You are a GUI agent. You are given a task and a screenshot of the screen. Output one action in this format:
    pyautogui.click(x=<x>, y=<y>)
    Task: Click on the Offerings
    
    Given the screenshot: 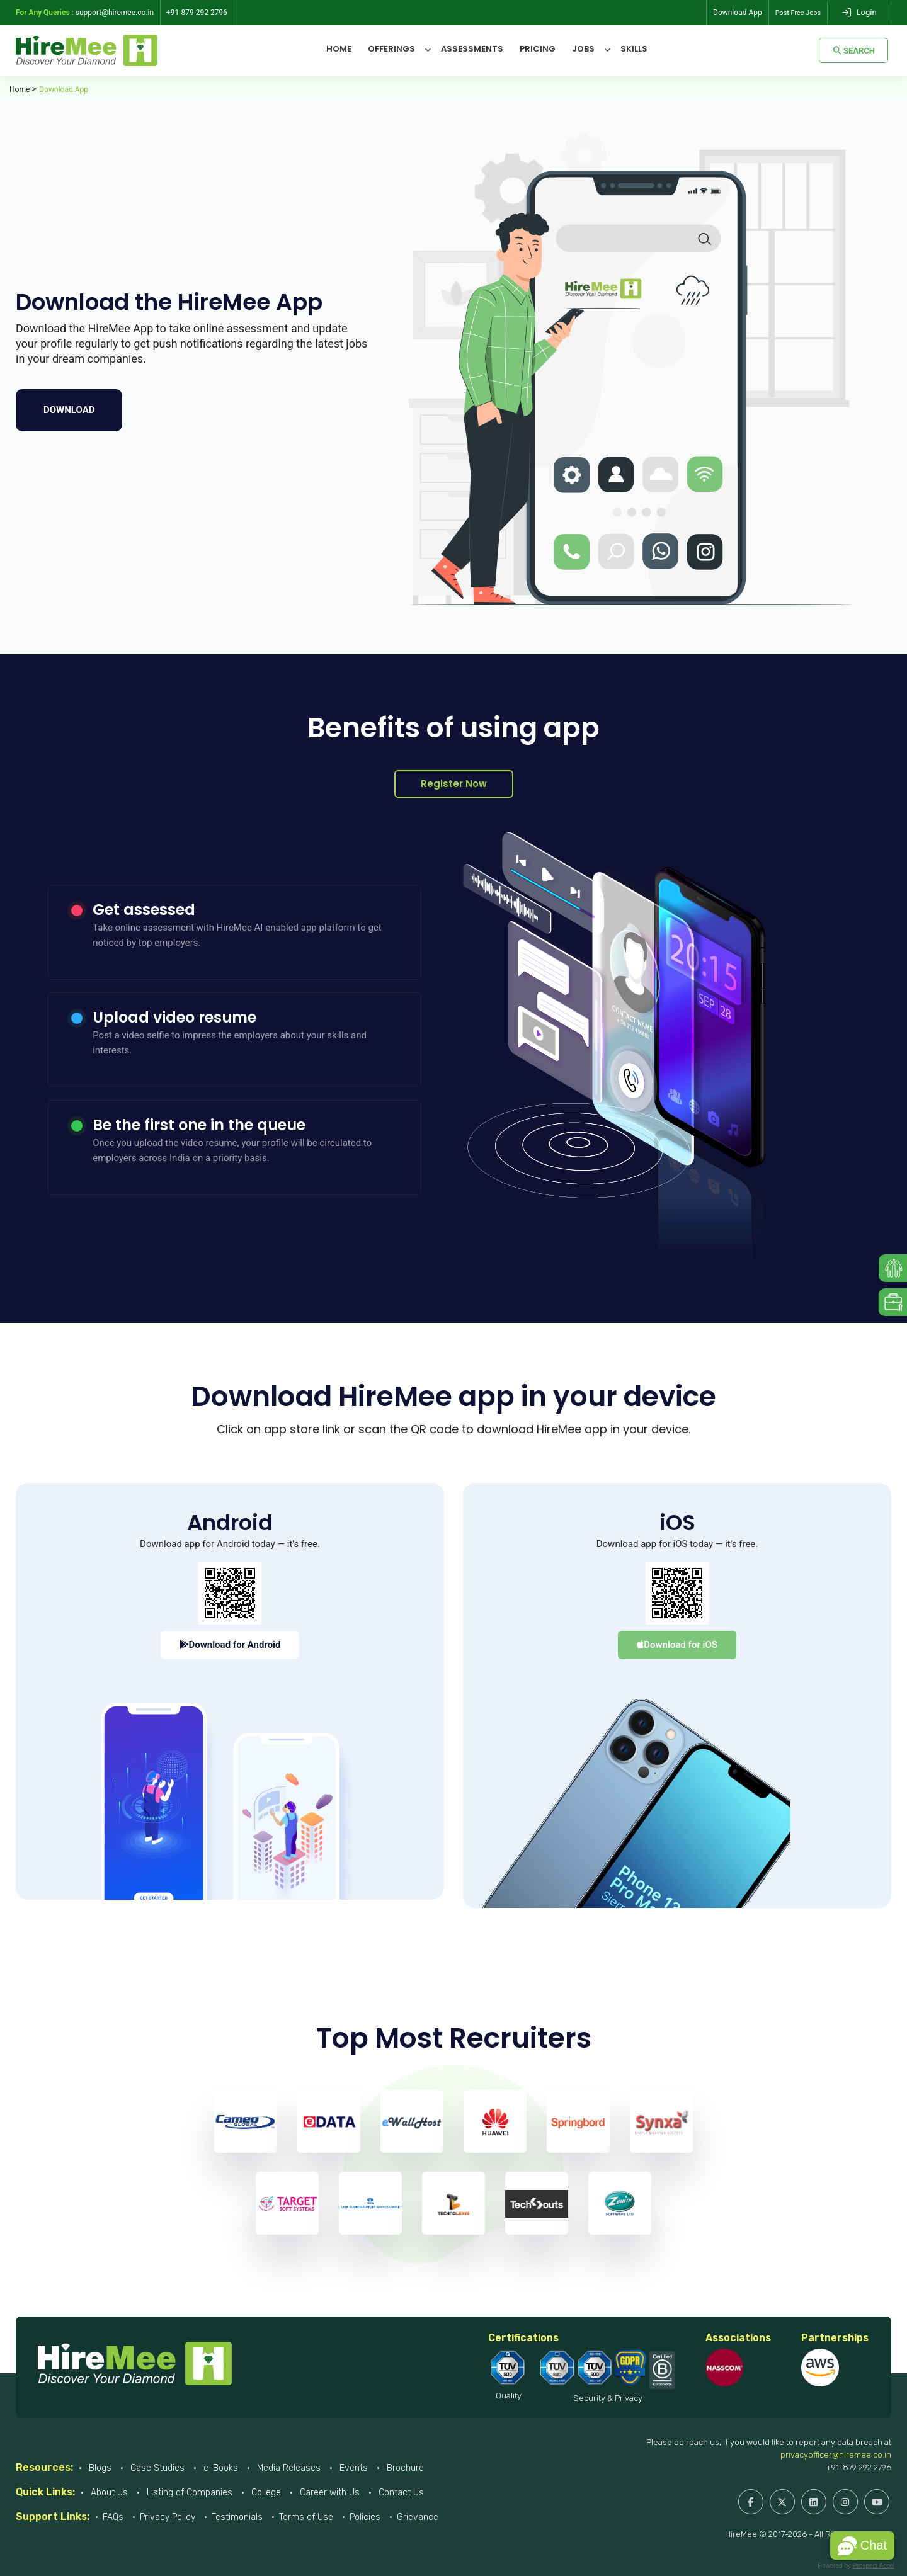 What is the action you would take?
    pyautogui.click(x=391, y=49)
    